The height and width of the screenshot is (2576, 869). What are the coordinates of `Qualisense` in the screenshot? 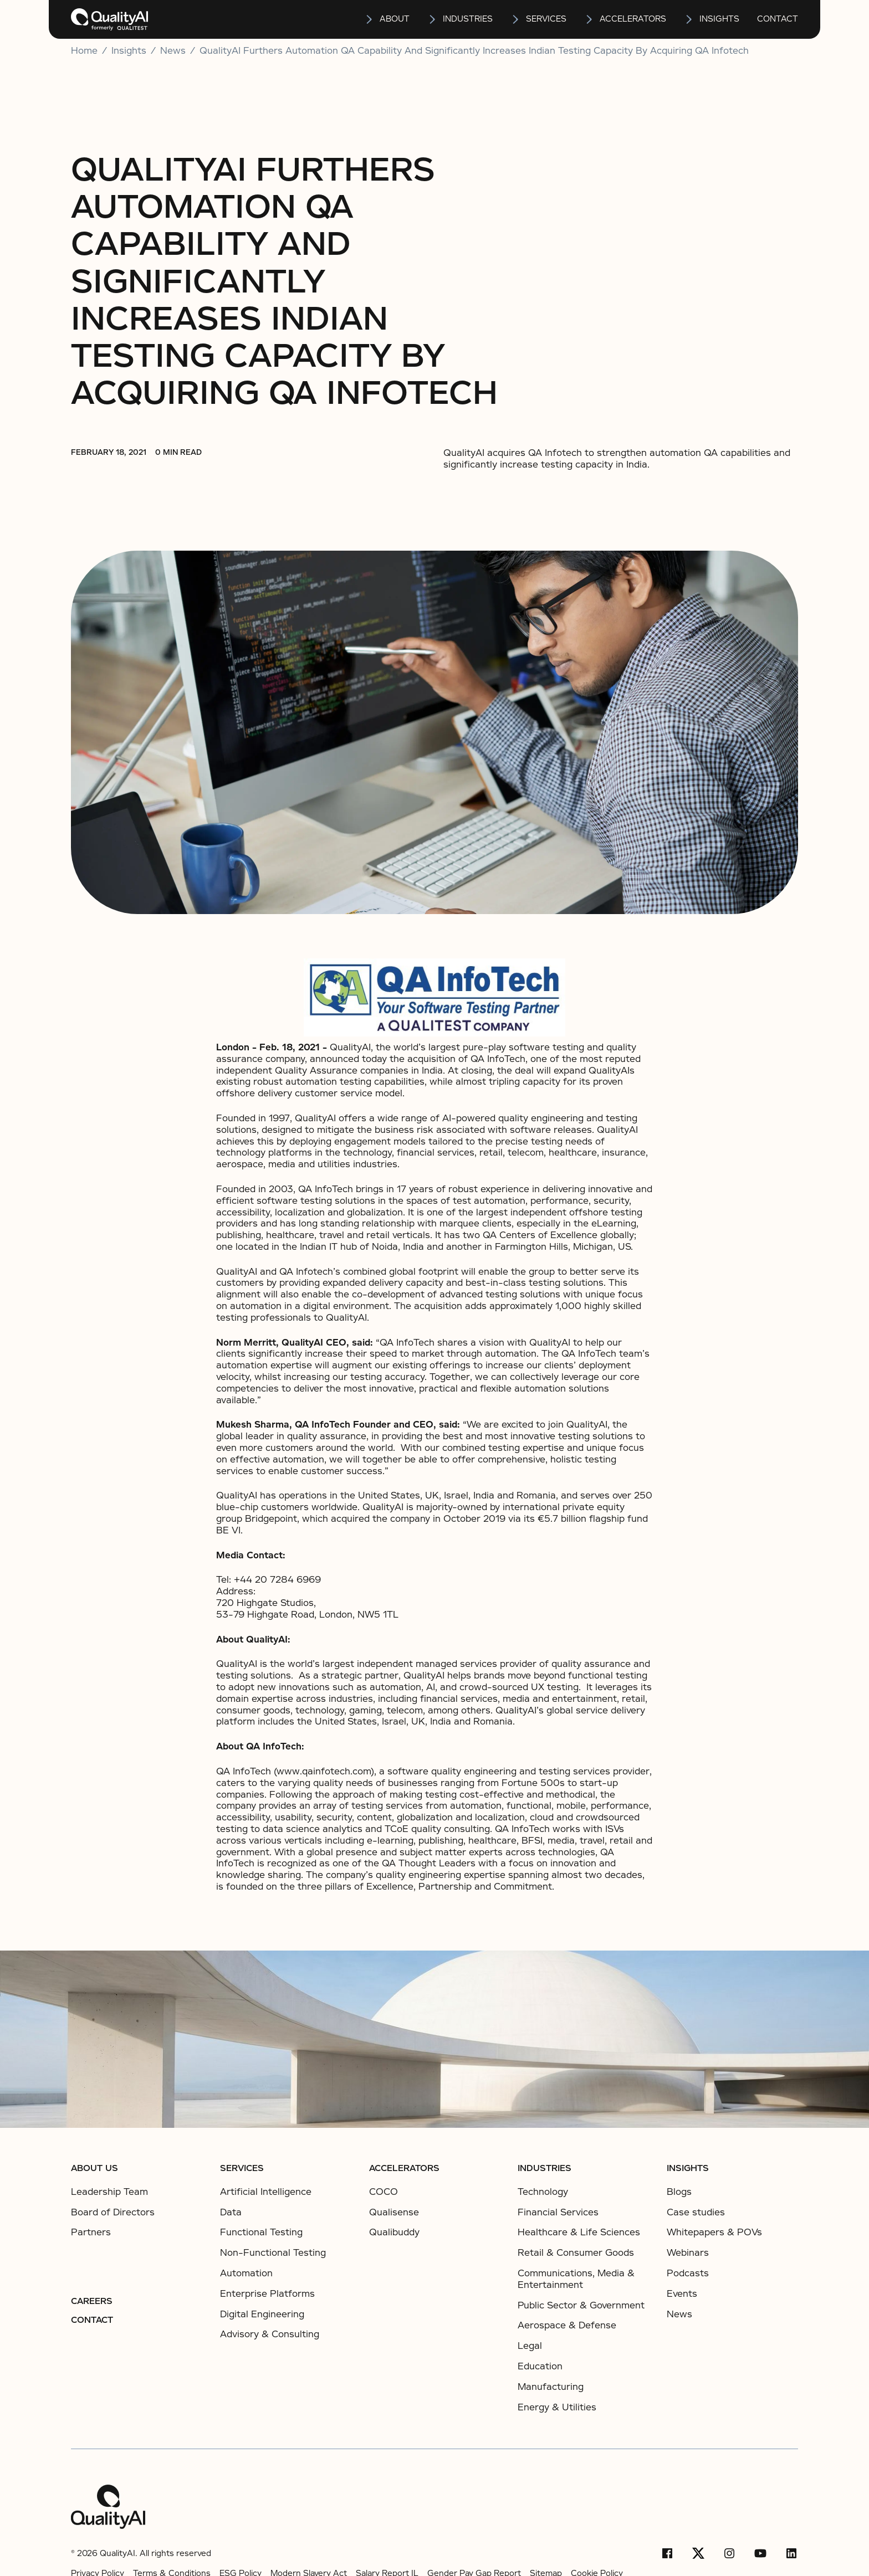 It's located at (394, 2212).